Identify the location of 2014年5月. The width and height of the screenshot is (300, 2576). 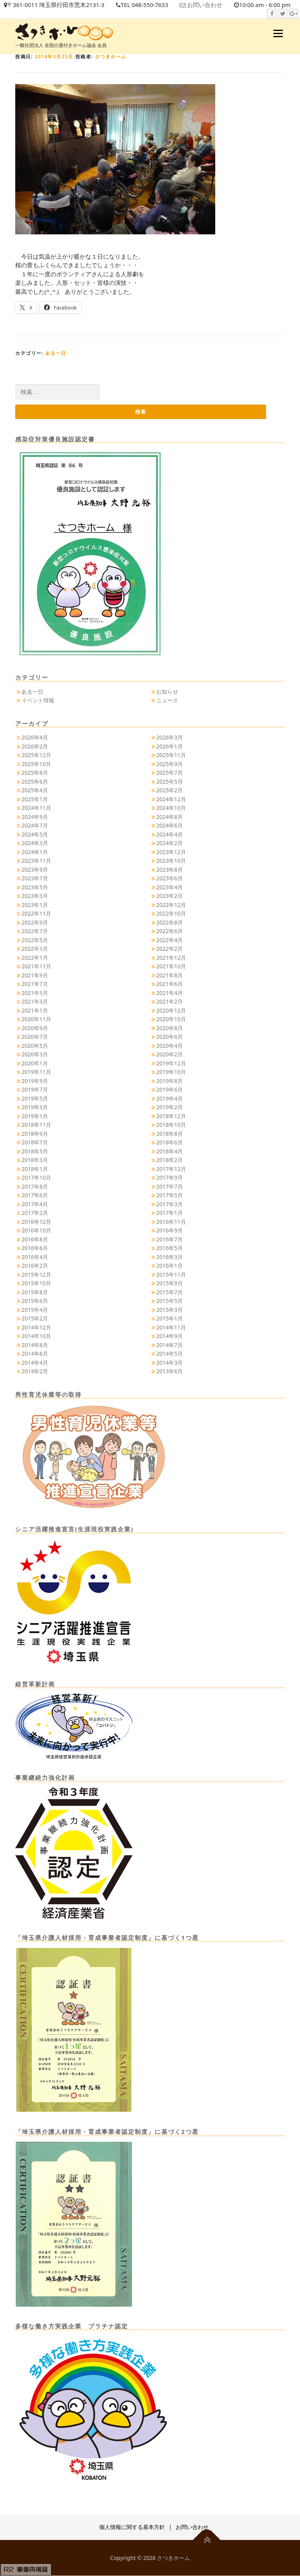
(169, 1354).